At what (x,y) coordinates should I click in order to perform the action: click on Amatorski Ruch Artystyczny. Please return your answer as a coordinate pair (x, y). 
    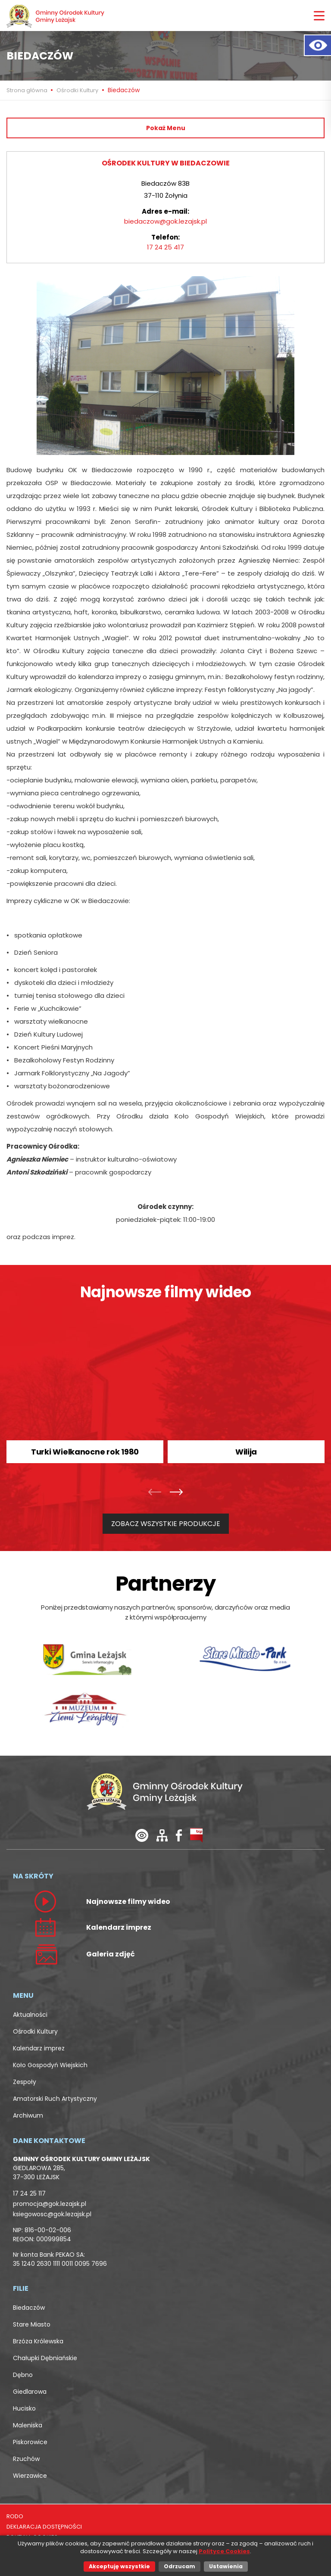
    Looking at the image, I should click on (55, 2098).